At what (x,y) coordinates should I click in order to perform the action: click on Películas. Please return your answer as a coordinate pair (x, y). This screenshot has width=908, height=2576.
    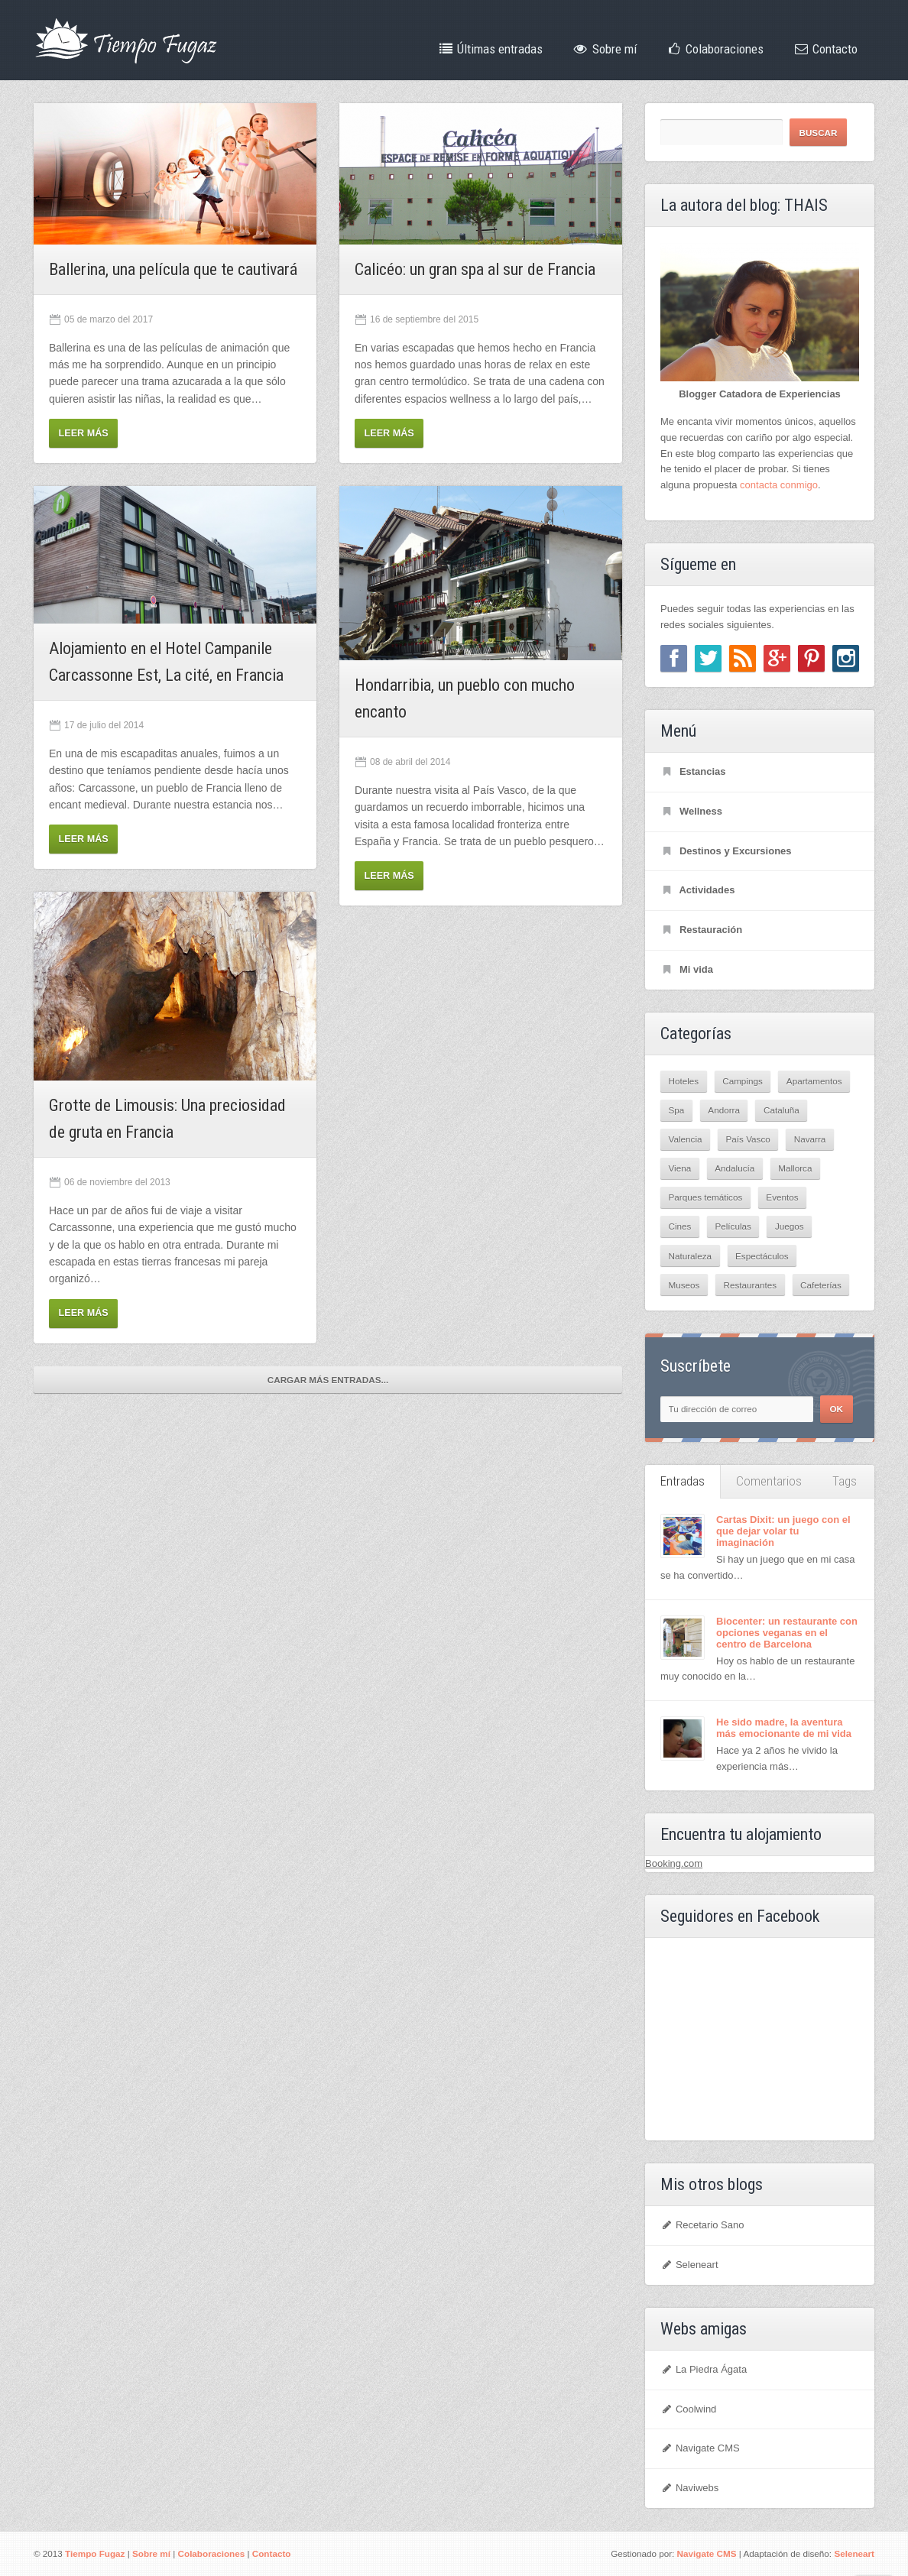
    Looking at the image, I should click on (733, 1226).